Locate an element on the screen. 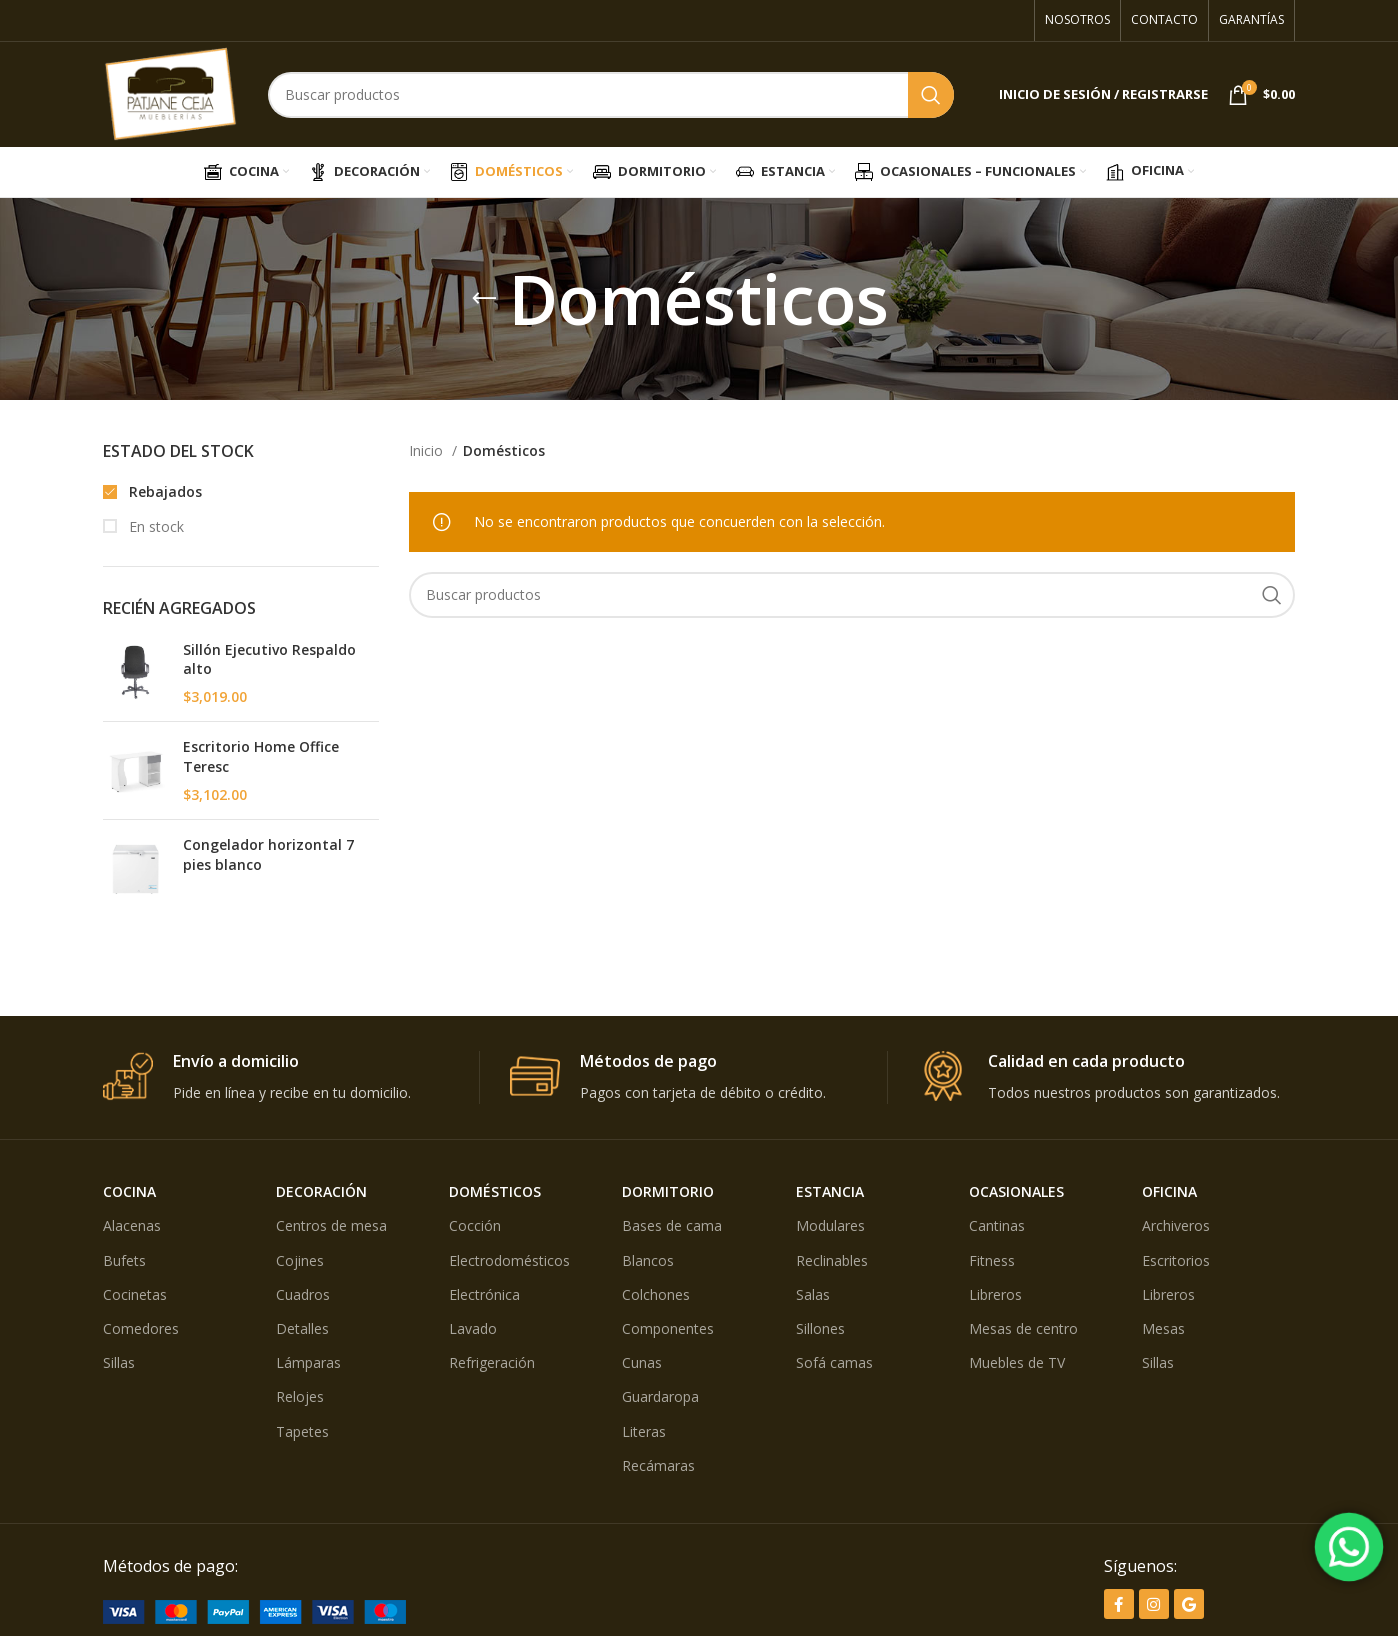  ESTANCIA is located at coordinates (830, 1191).